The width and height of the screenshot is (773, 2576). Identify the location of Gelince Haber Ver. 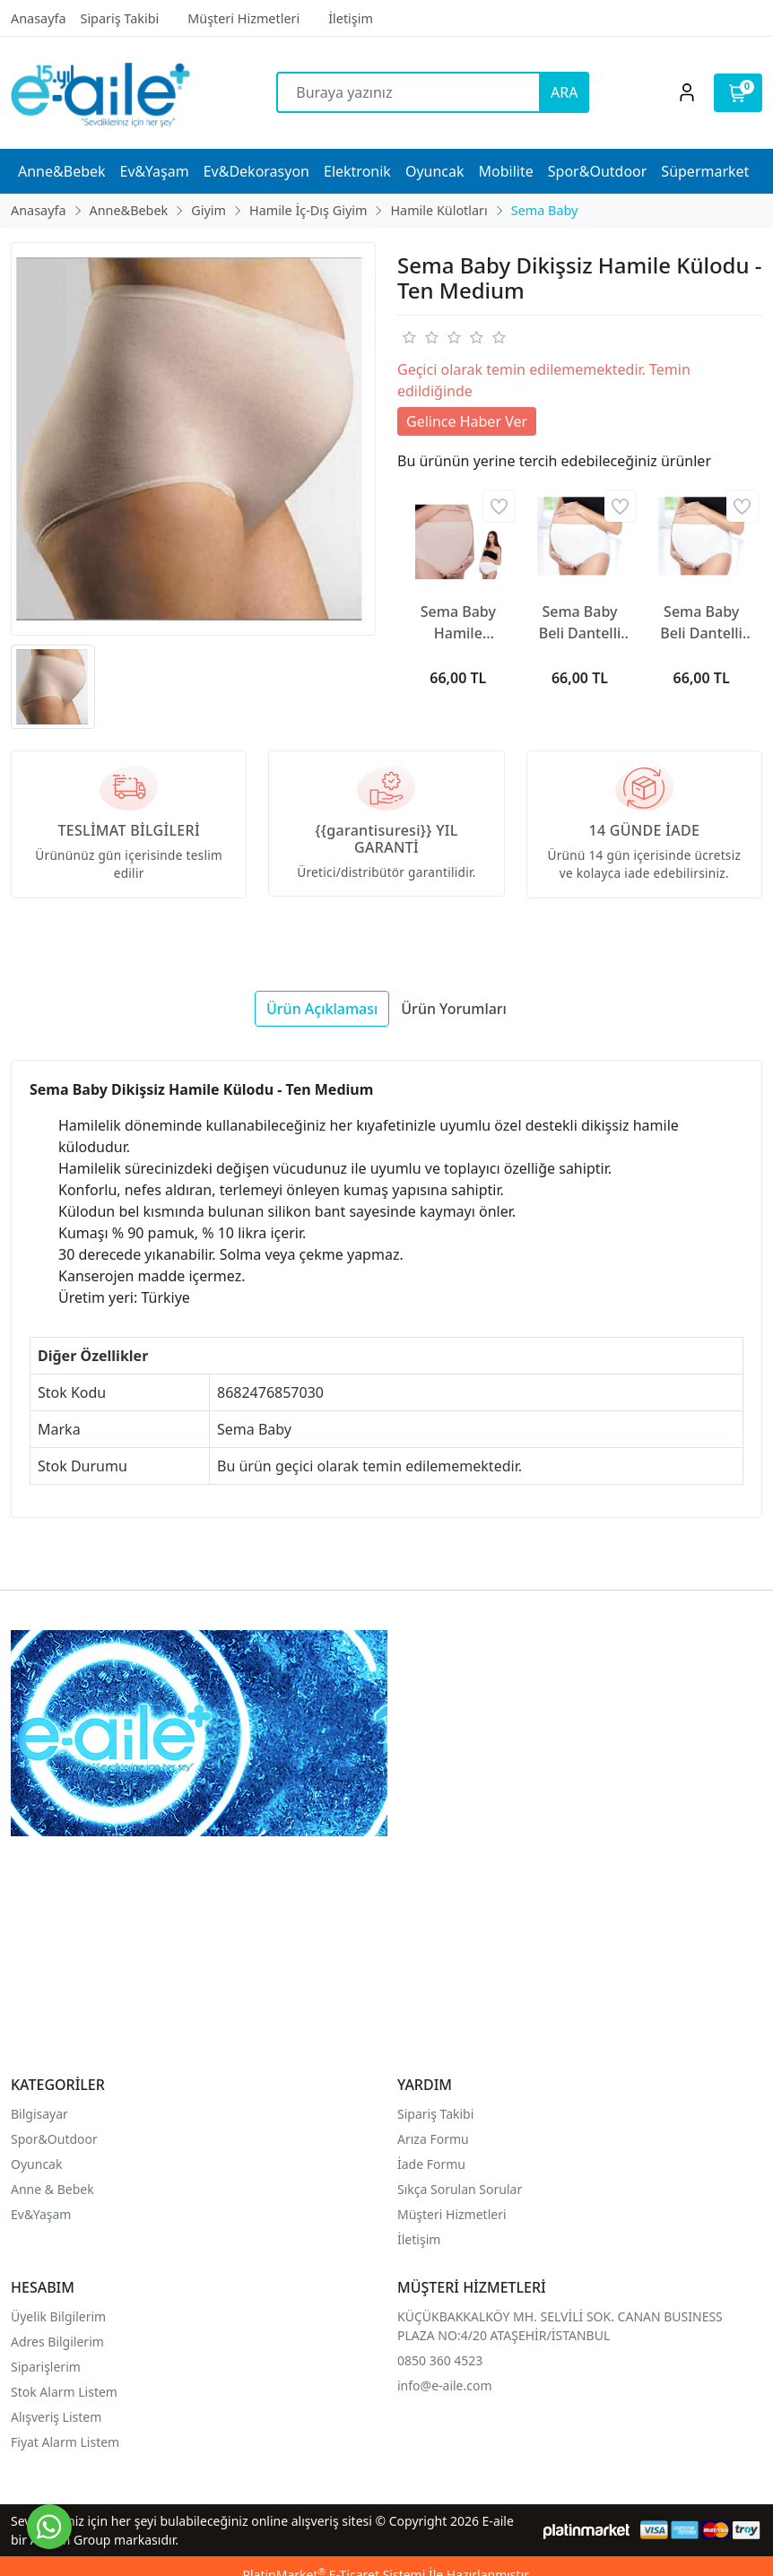
(466, 421).